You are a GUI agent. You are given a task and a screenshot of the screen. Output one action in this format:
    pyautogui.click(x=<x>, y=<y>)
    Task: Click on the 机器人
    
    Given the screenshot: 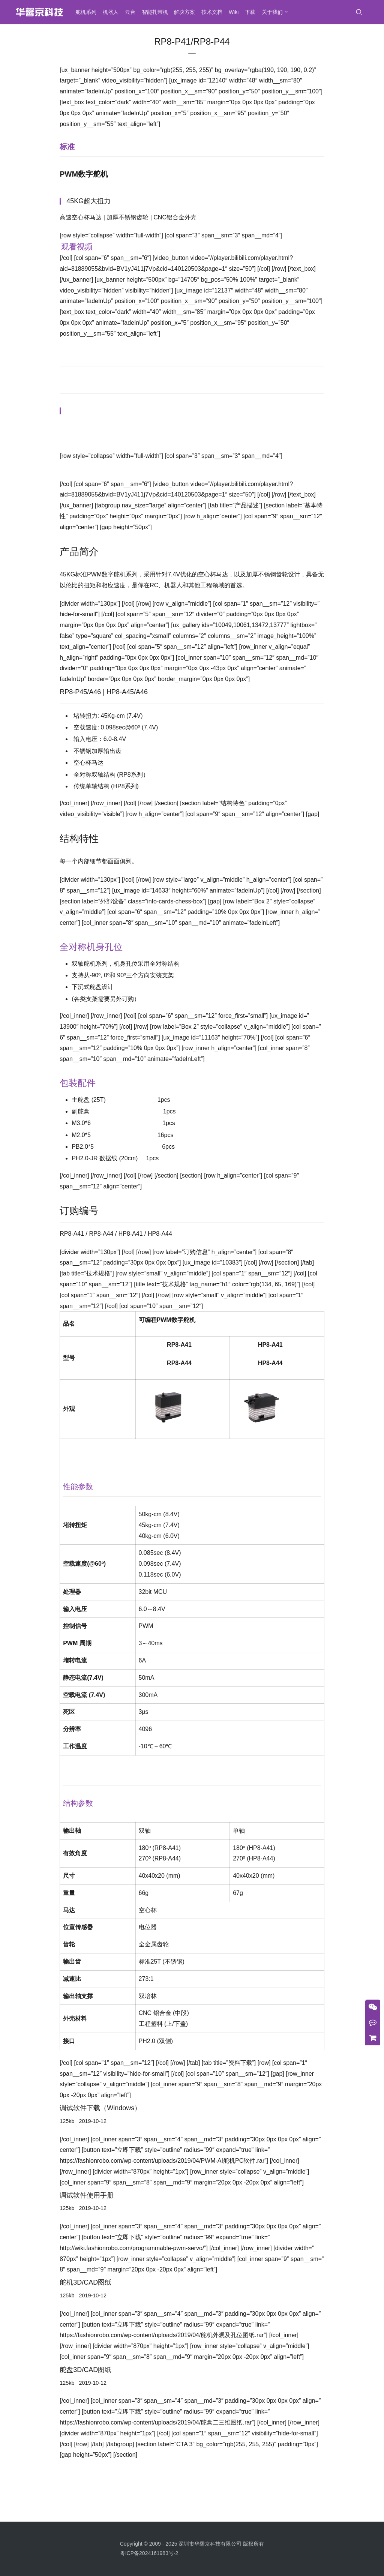 What is the action you would take?
    pyautogui.click(x=113, y=12)
    